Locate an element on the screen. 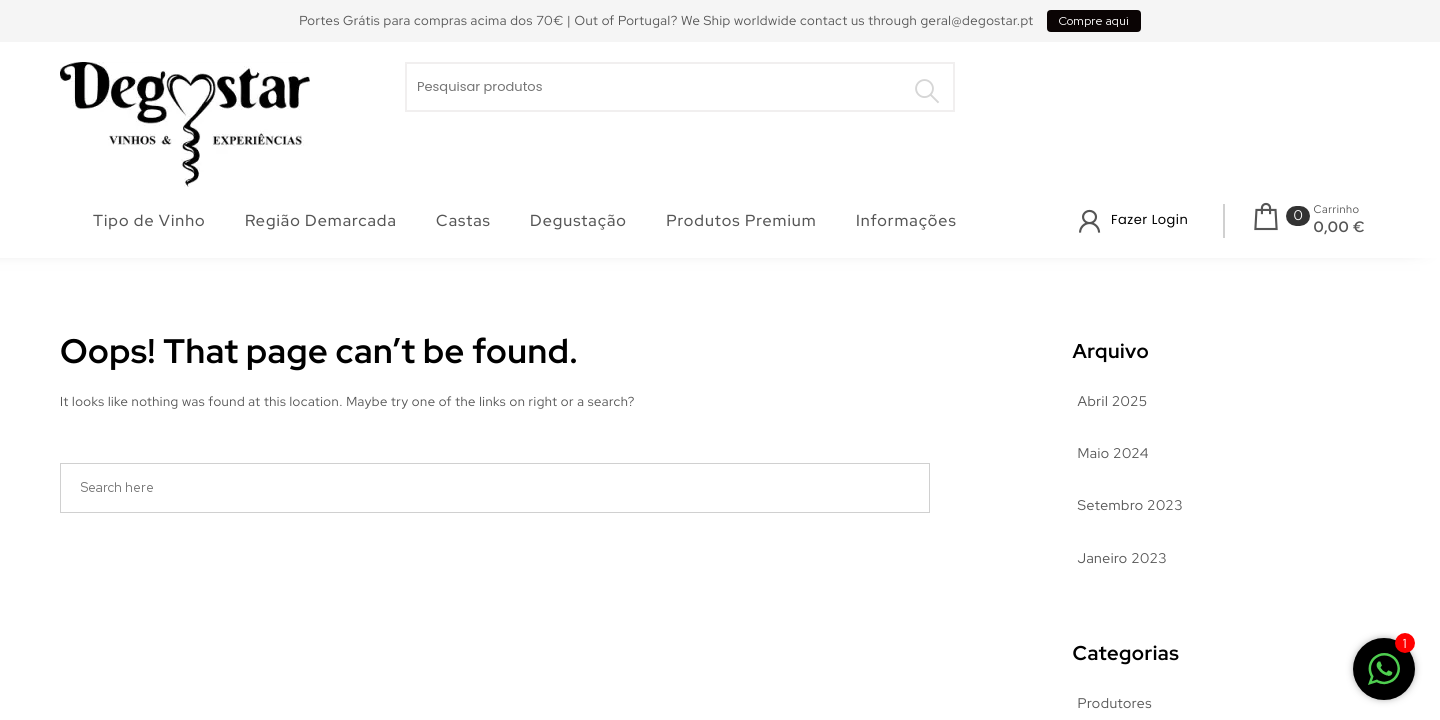 This screenshot has width=1440, height=720. Abril 2025 is located at coordinates (1113, 402).